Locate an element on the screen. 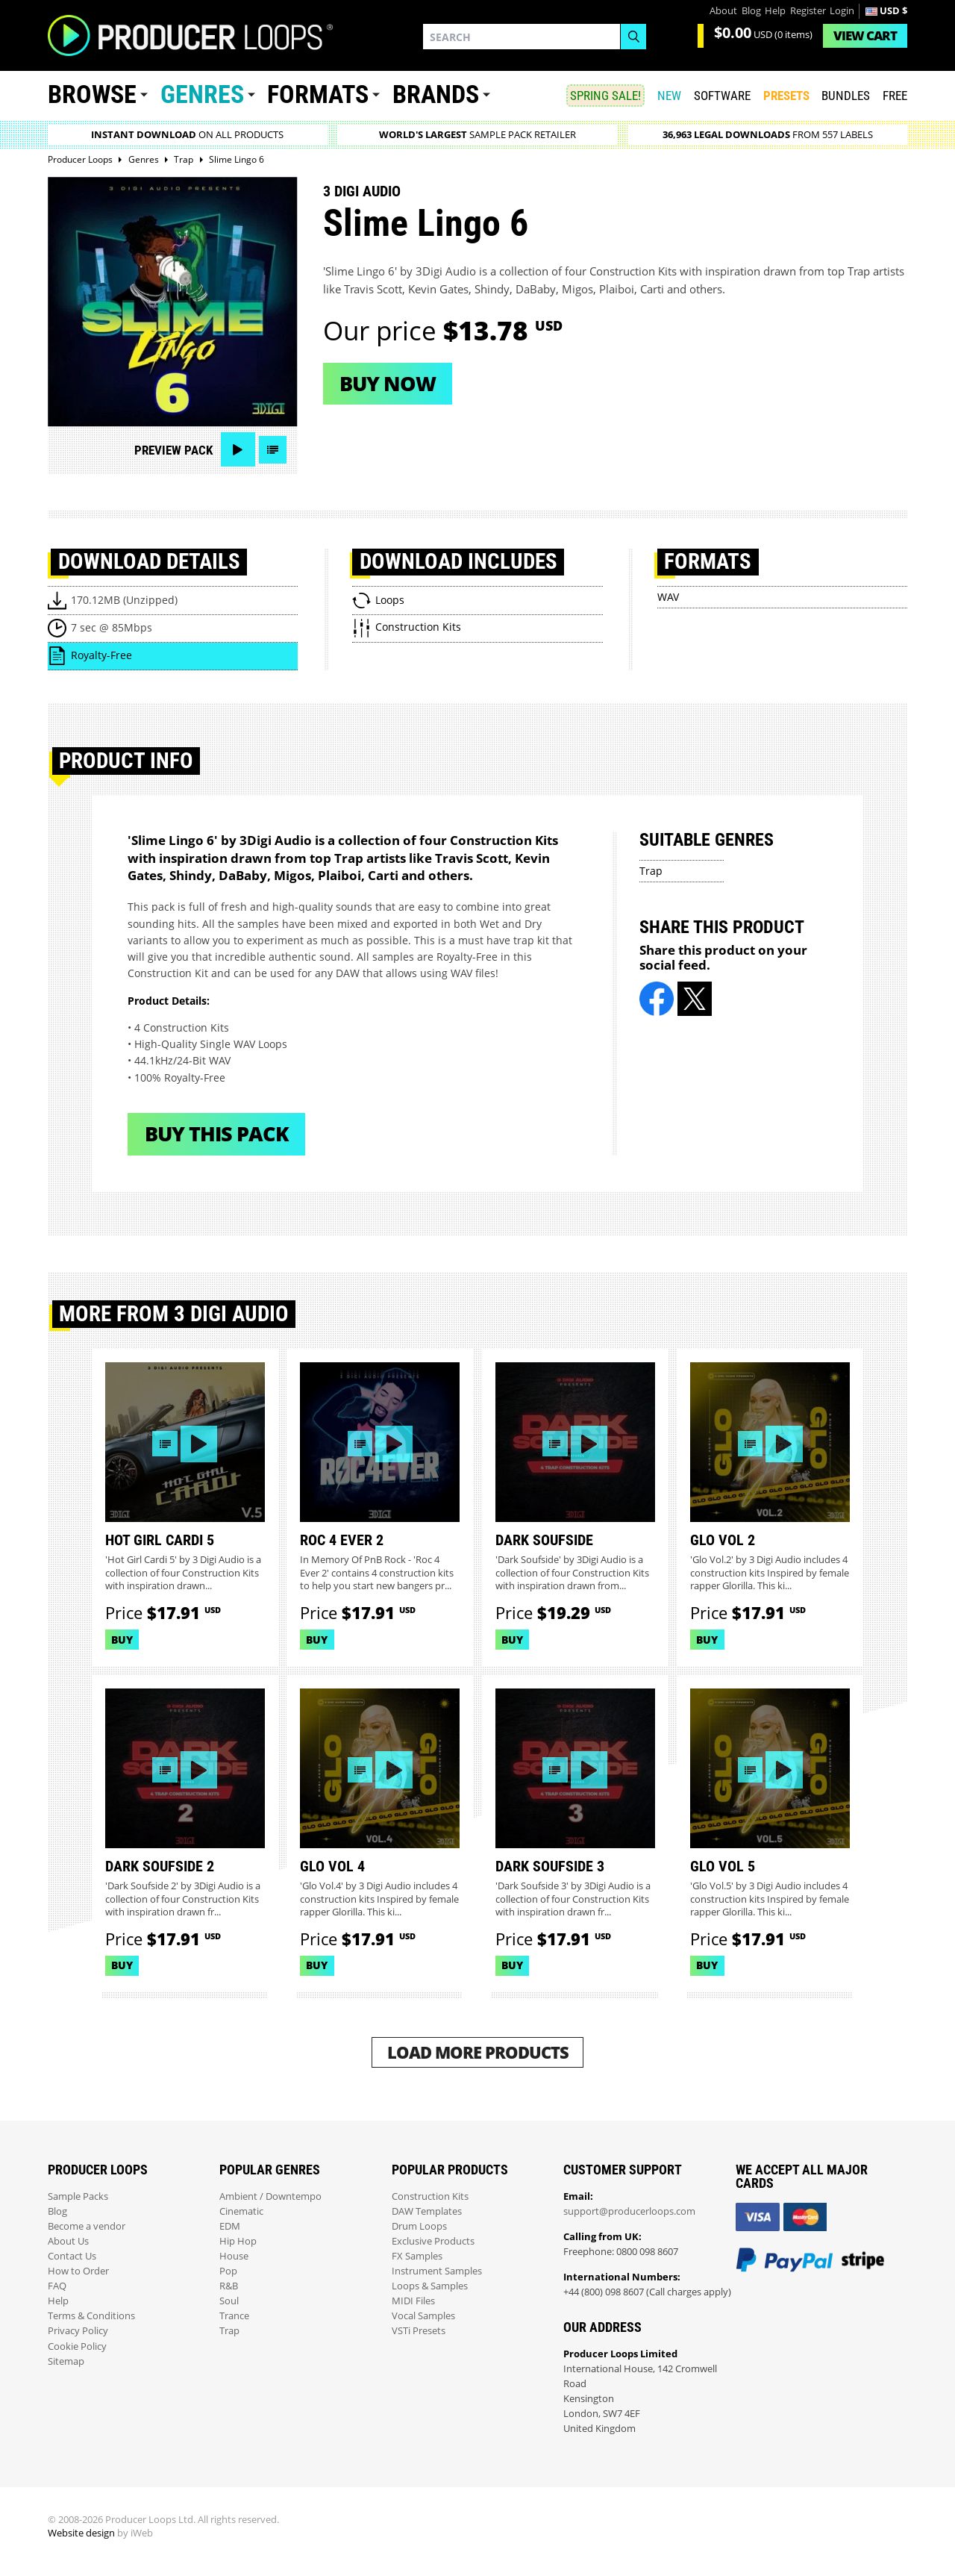  Royalty-Free is located at coordinates (101, 655).